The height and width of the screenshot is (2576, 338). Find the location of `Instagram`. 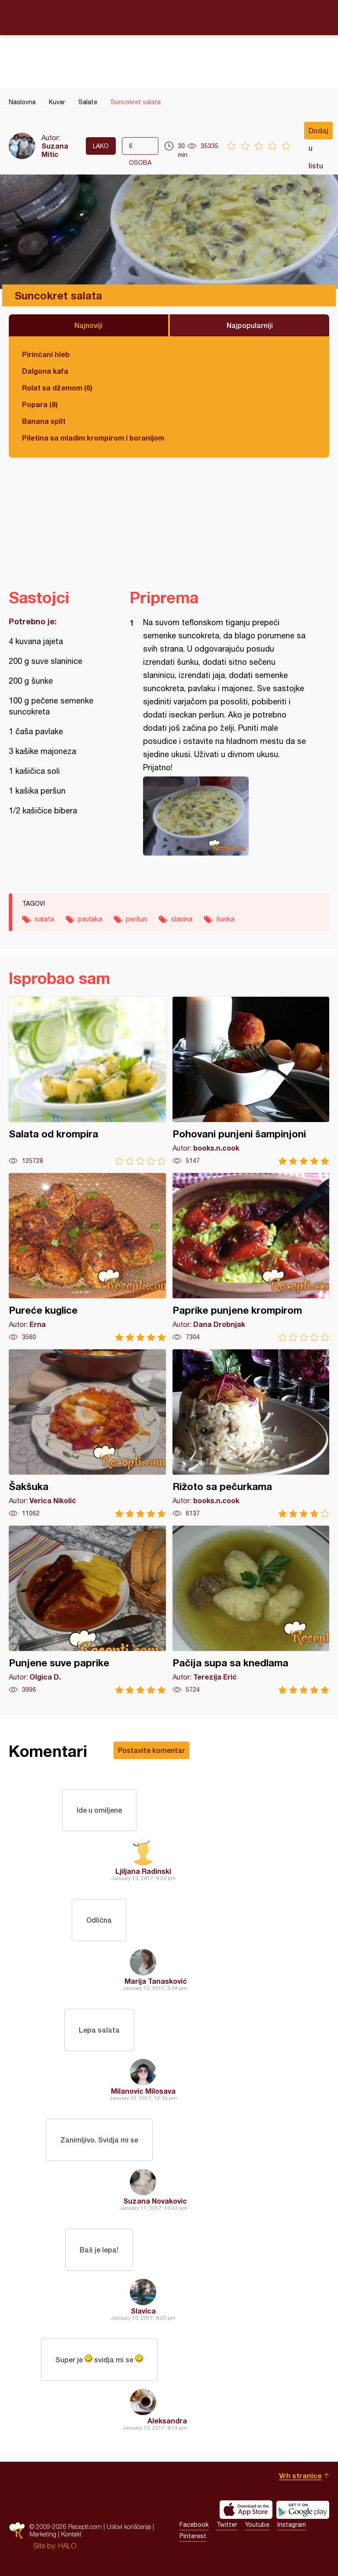

Instagram is located at coordinates (291, 2524).